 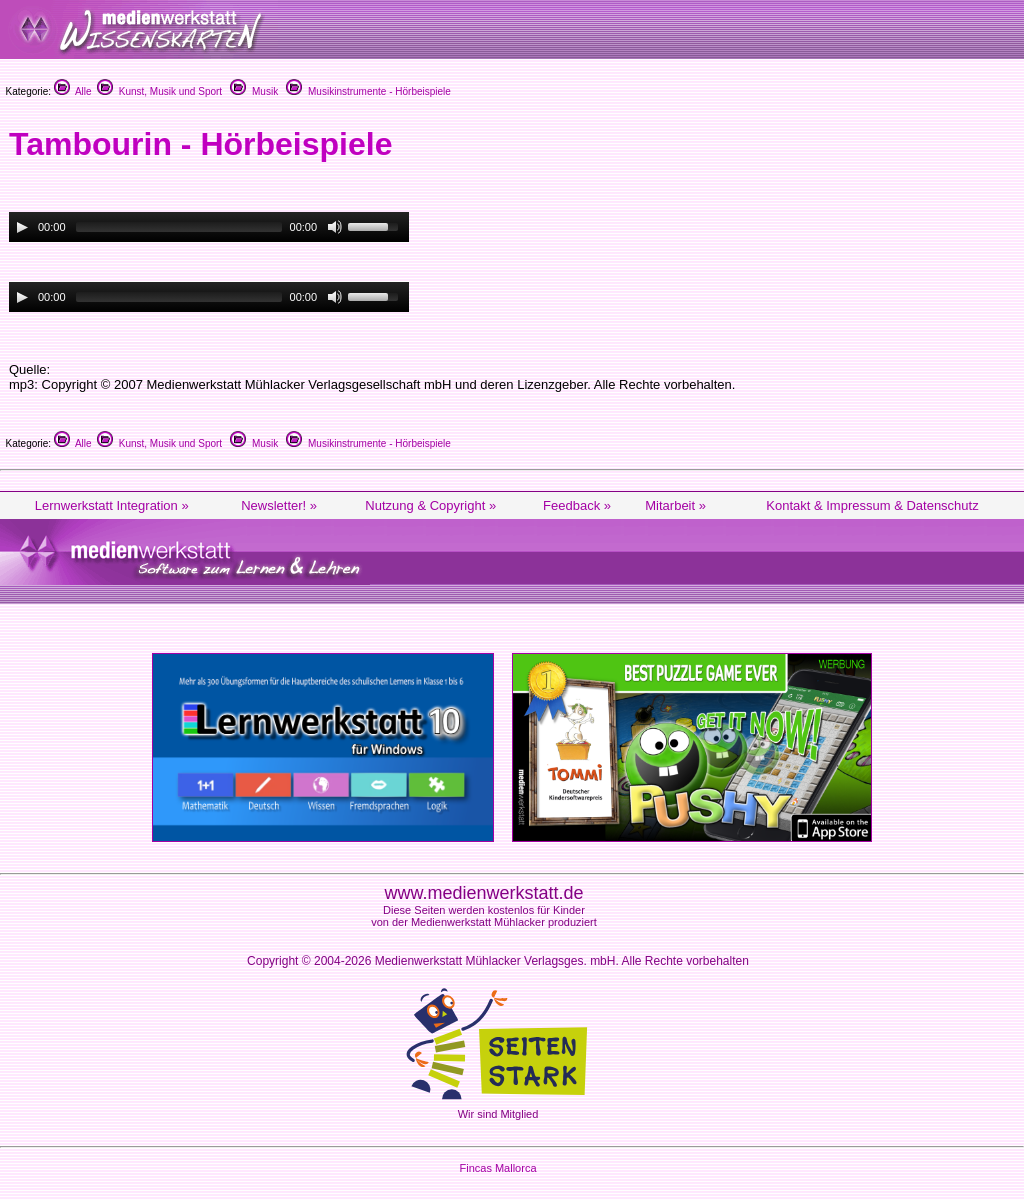 What do you see at coordinates (254, 91) in the screenshot?
I see `Musik` at bounding box center [254, 91].